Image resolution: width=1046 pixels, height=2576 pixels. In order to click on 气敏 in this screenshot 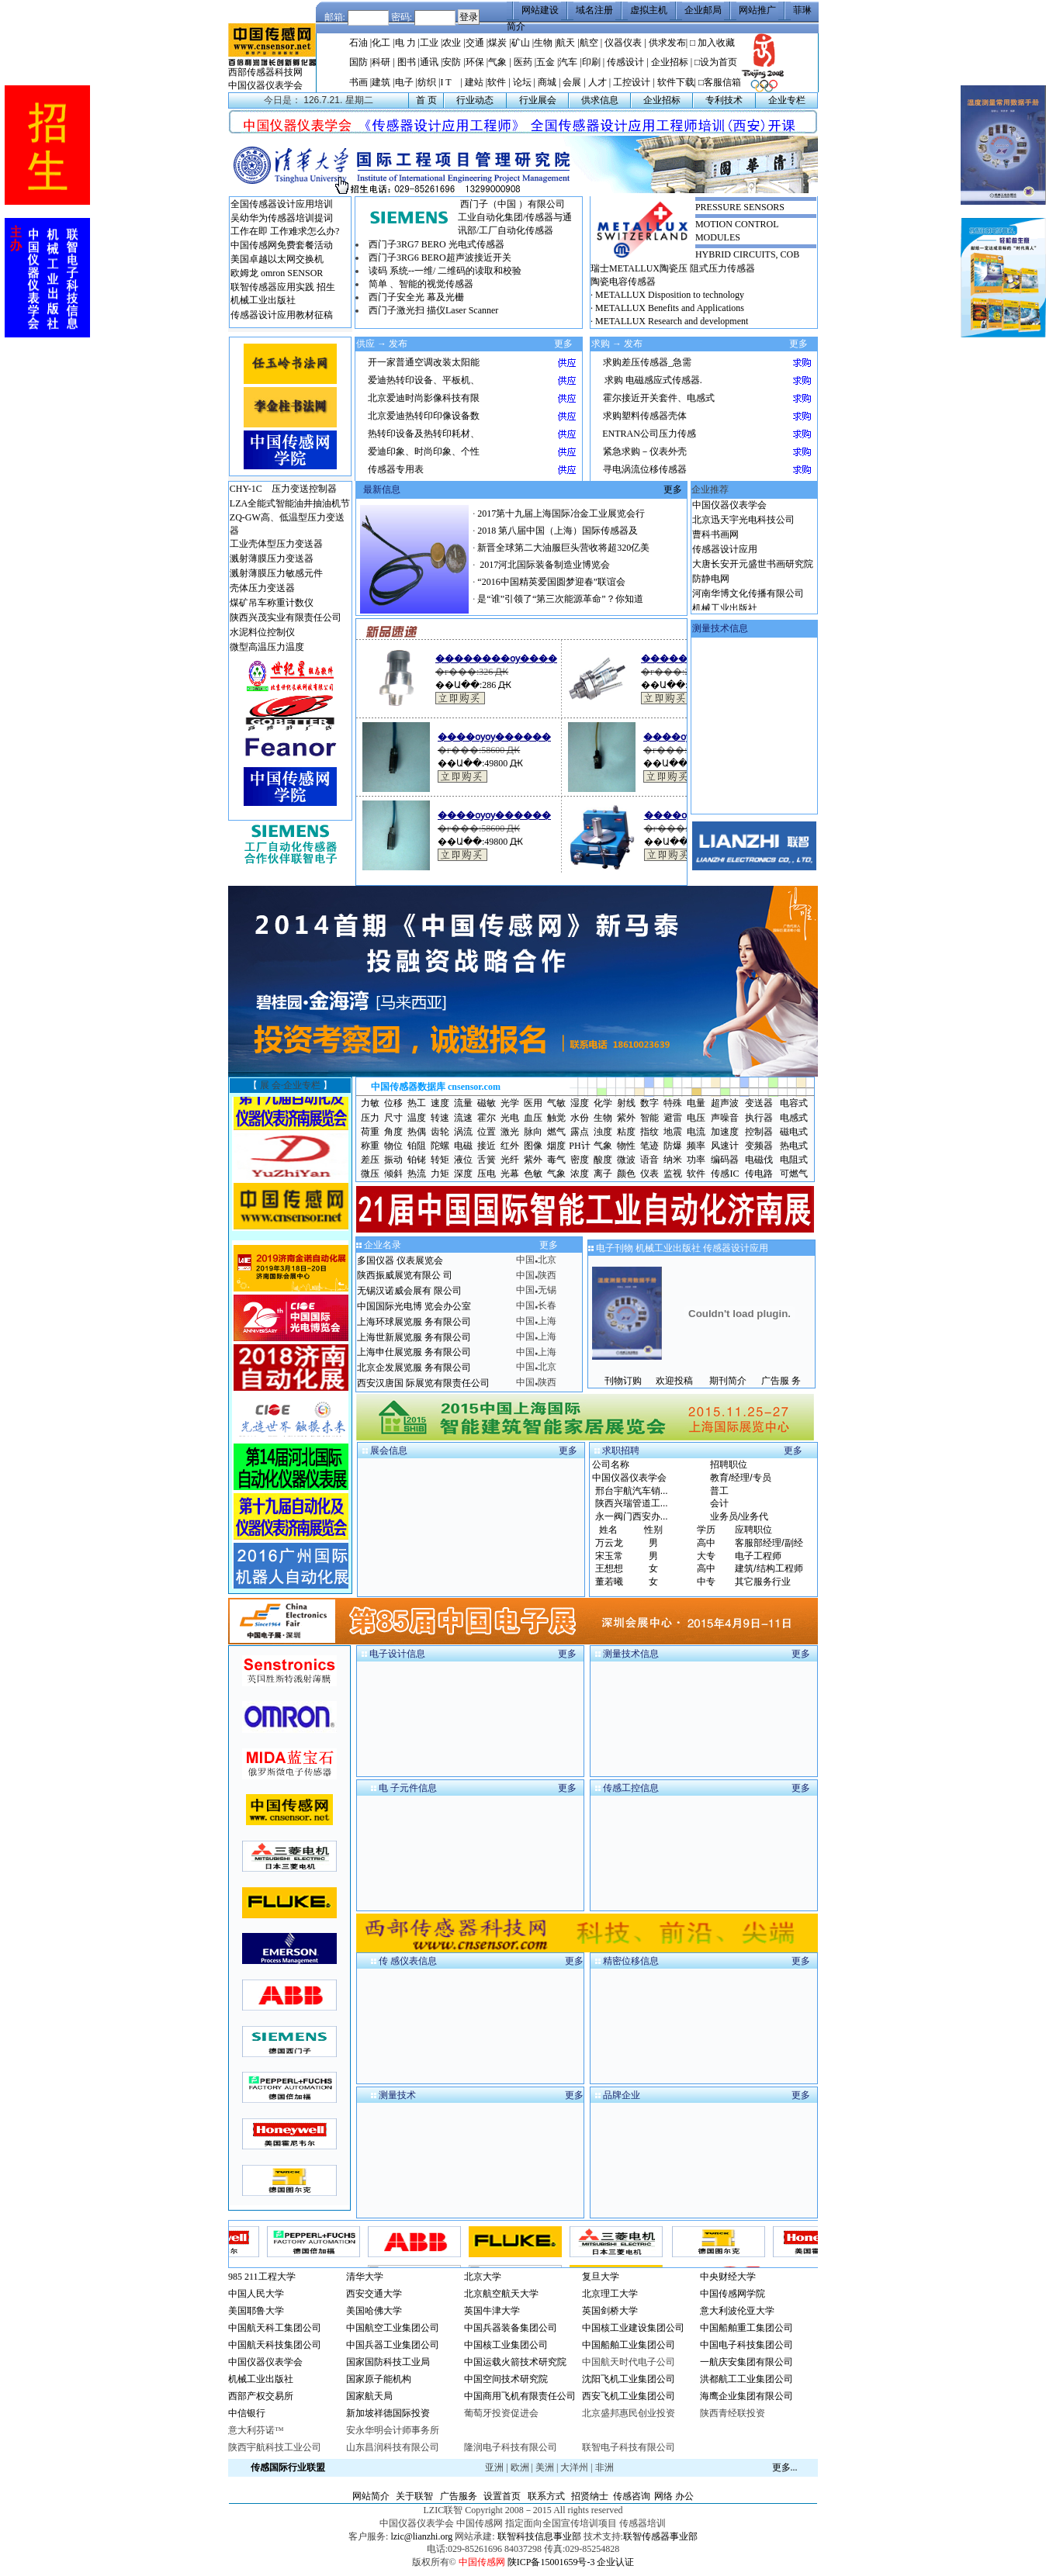, I will do `click(556, 1103)`.